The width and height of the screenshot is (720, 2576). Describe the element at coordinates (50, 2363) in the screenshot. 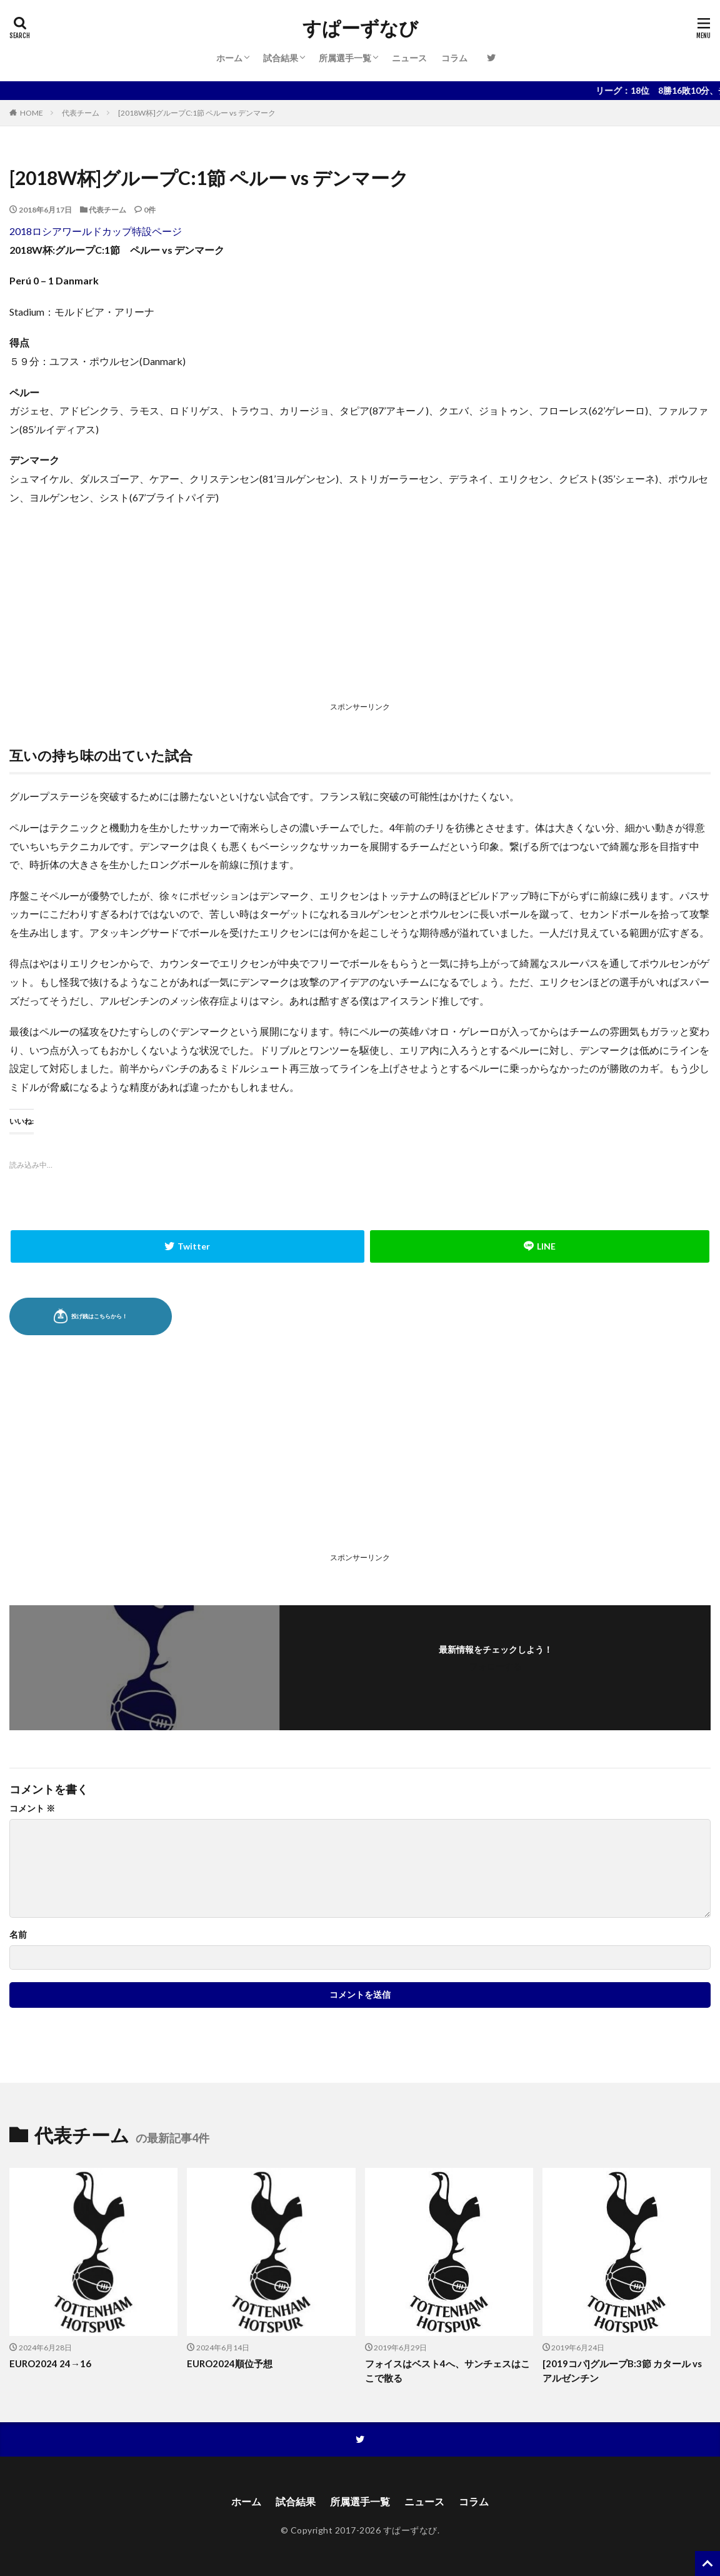

I see `EURO2024 24→16` at that location.